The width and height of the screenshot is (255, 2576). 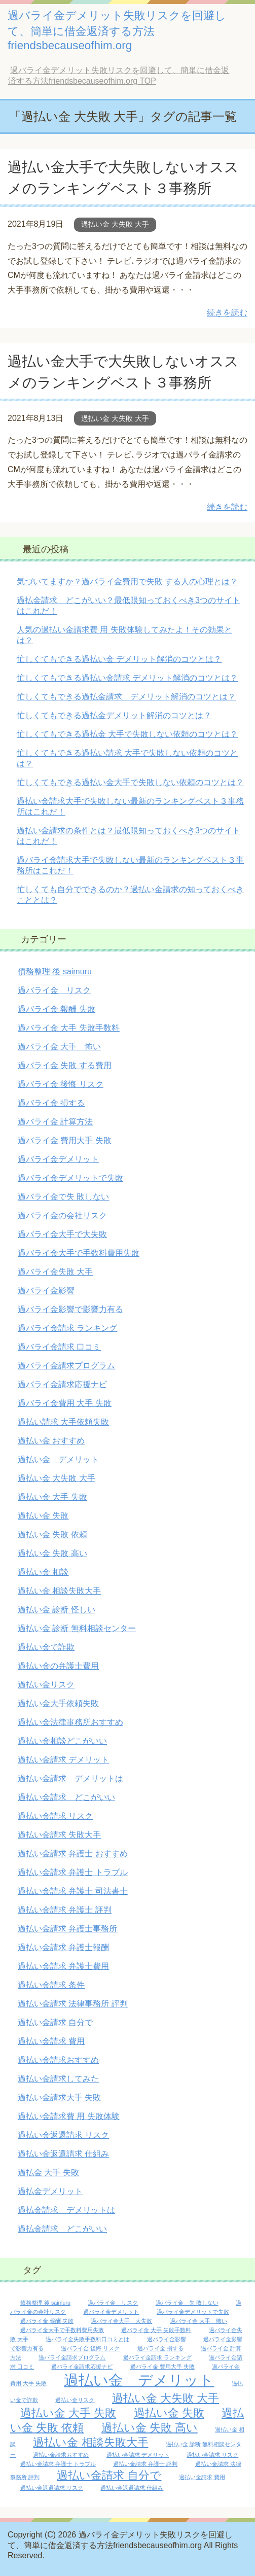 What do you see at coordinates (162, 2366) in the screenshot?
I see `過バライ金 費用大手 失敗 [過バライ金 費用大手 失敗 (1個の項目)]` at bounding box center [162, 2366].